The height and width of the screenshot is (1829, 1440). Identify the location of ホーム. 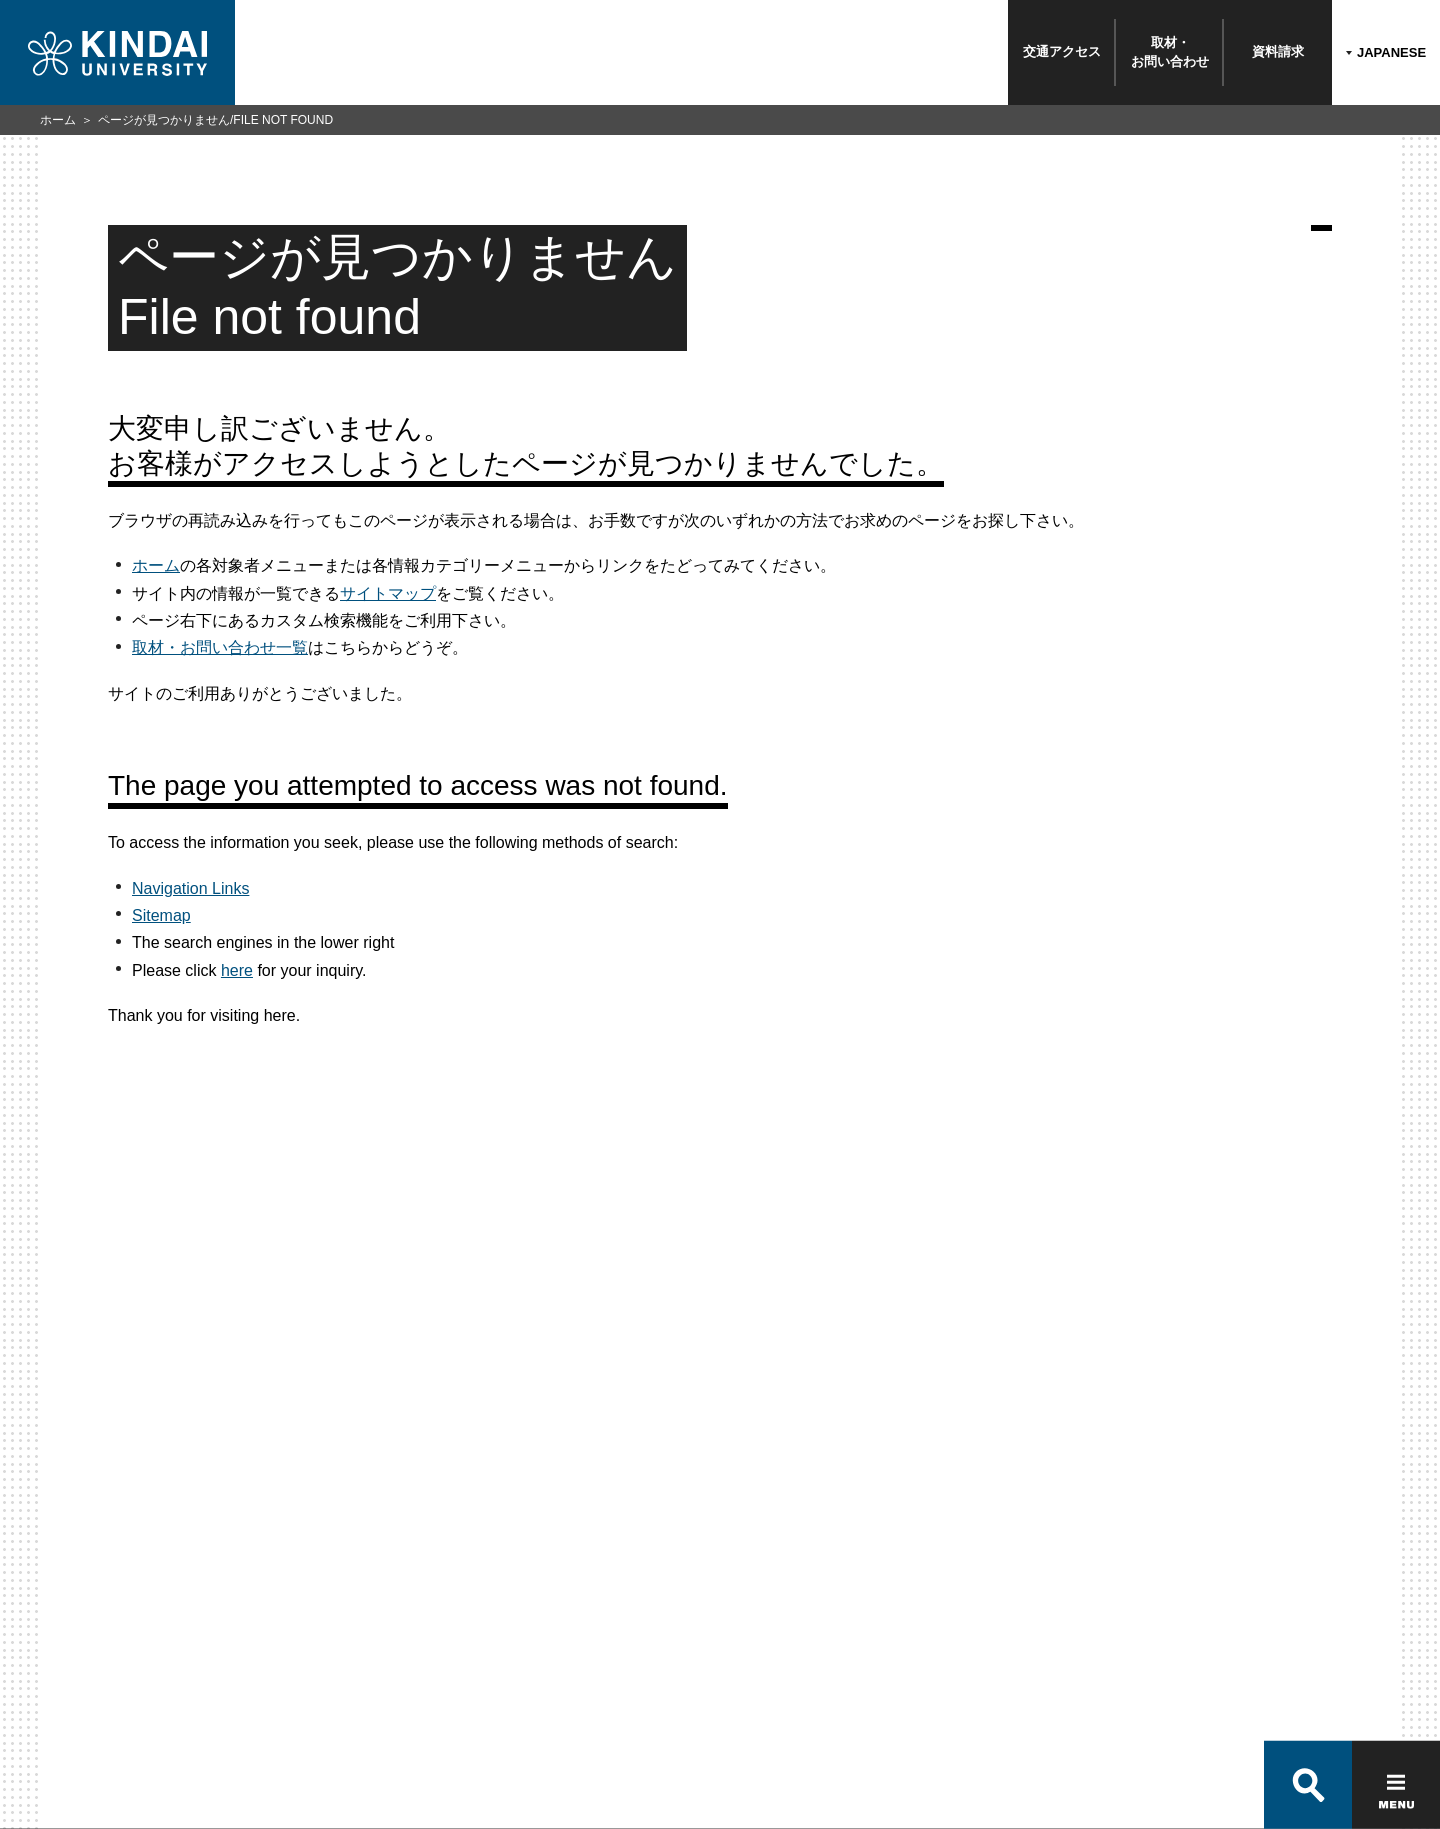
(58, 120).